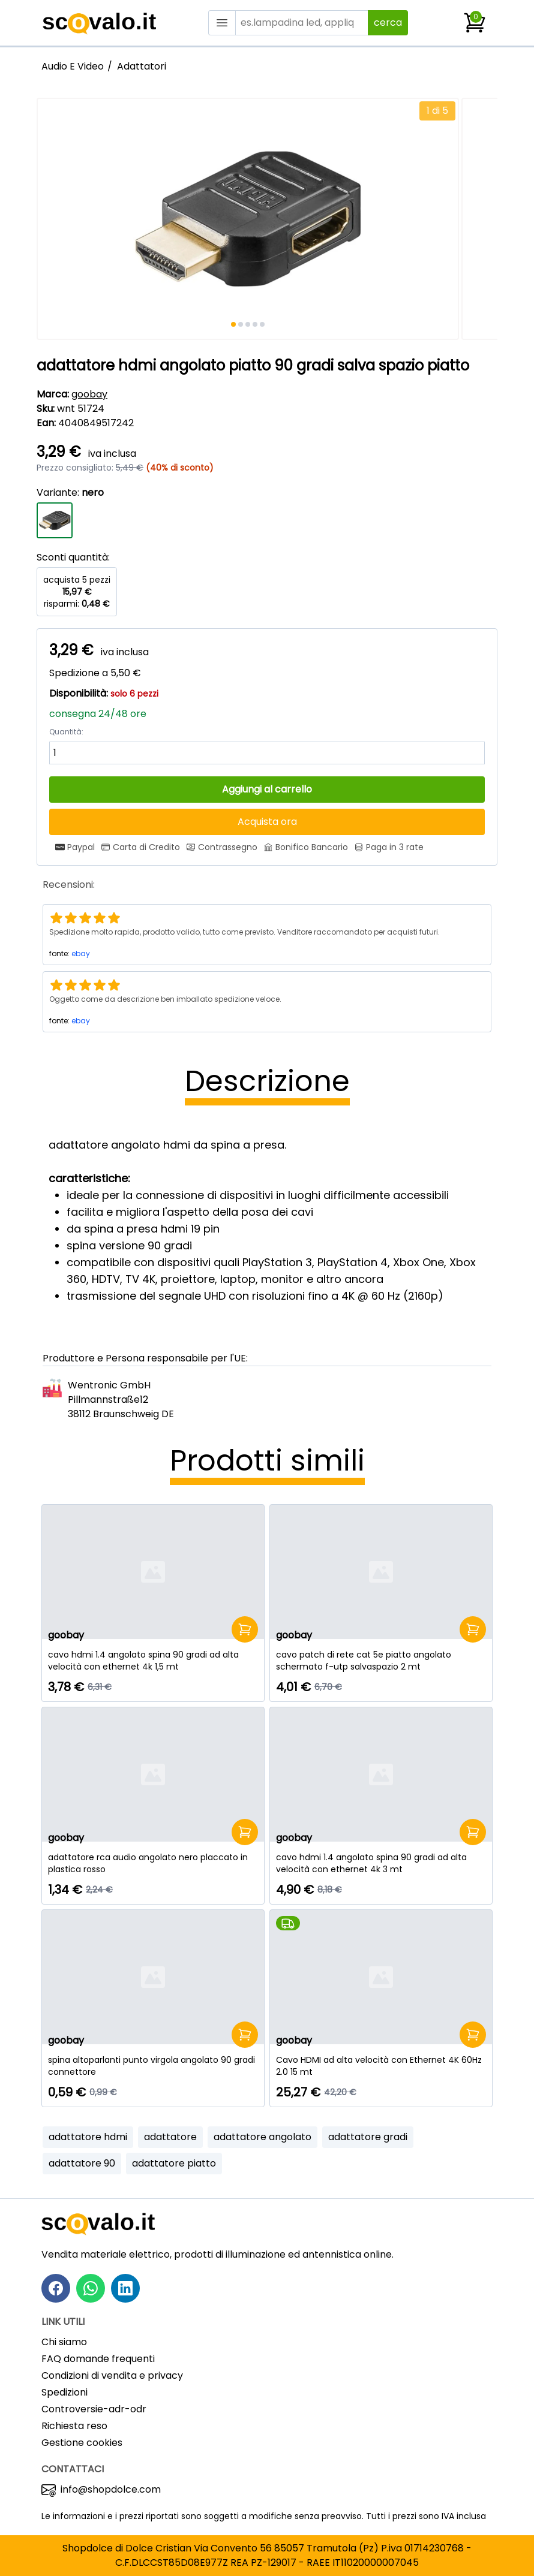 The width and height of the screenshot is (534, 2576). What do you see at coordinates (98, 2359) in the screenshot?
I see `FAQ domande frequenti` at bounding box center [98, 2359].